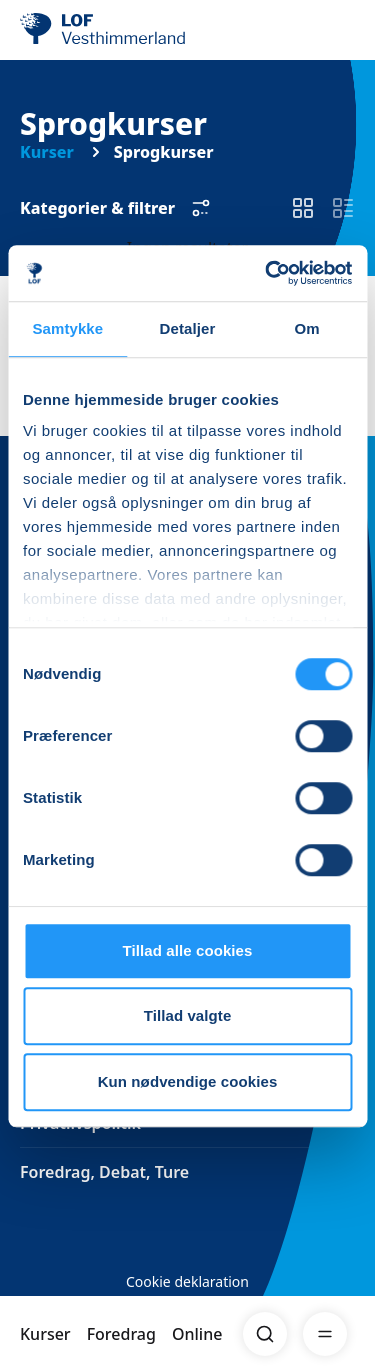 This screenshot has height=1372, width=375. Describe the element at coordinates (188, 1081) in the screenshot. I see `Kun nødvendige cookies` at that location.